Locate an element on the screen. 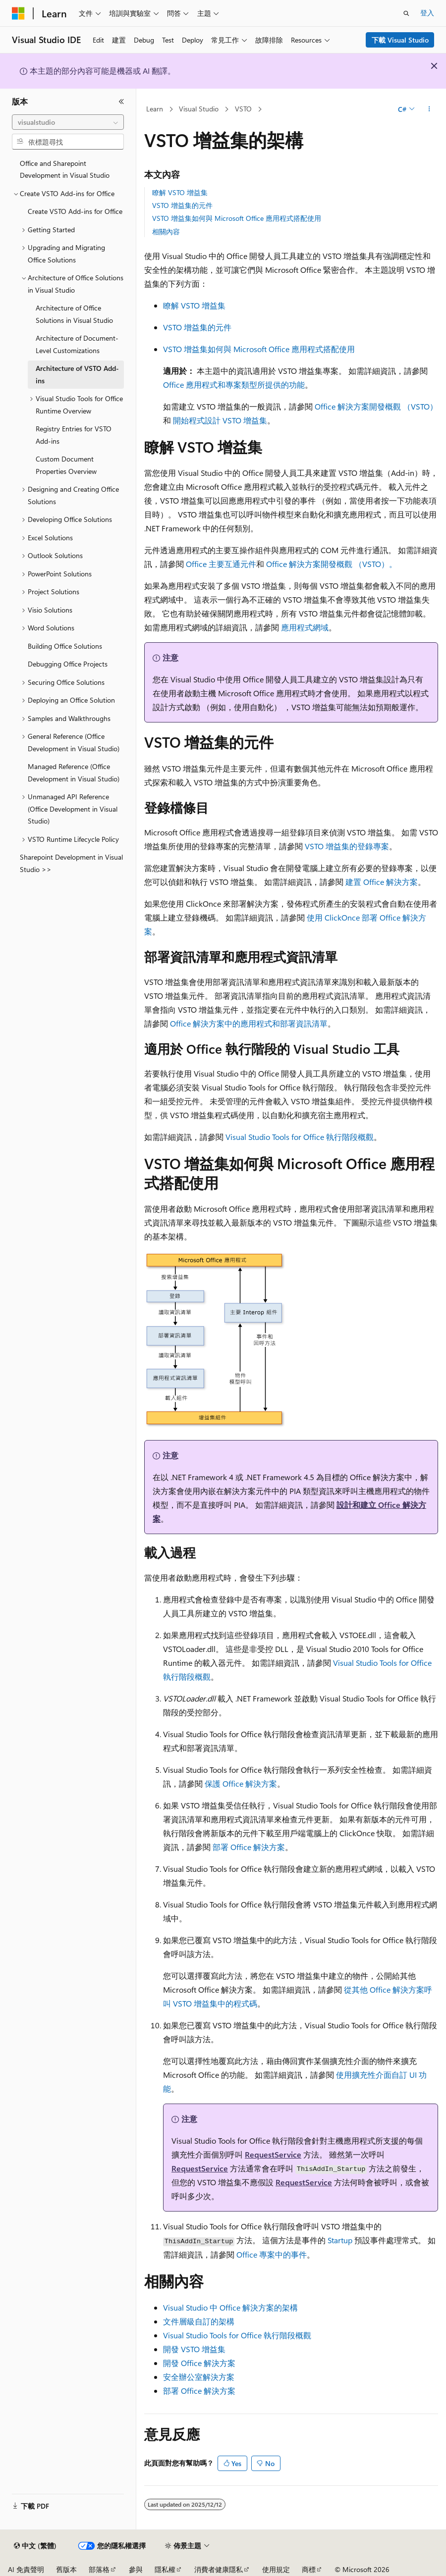 This screenshot has height=2576, width=446. 建置 Office 解決方案 is located at coordinates (381, 881).